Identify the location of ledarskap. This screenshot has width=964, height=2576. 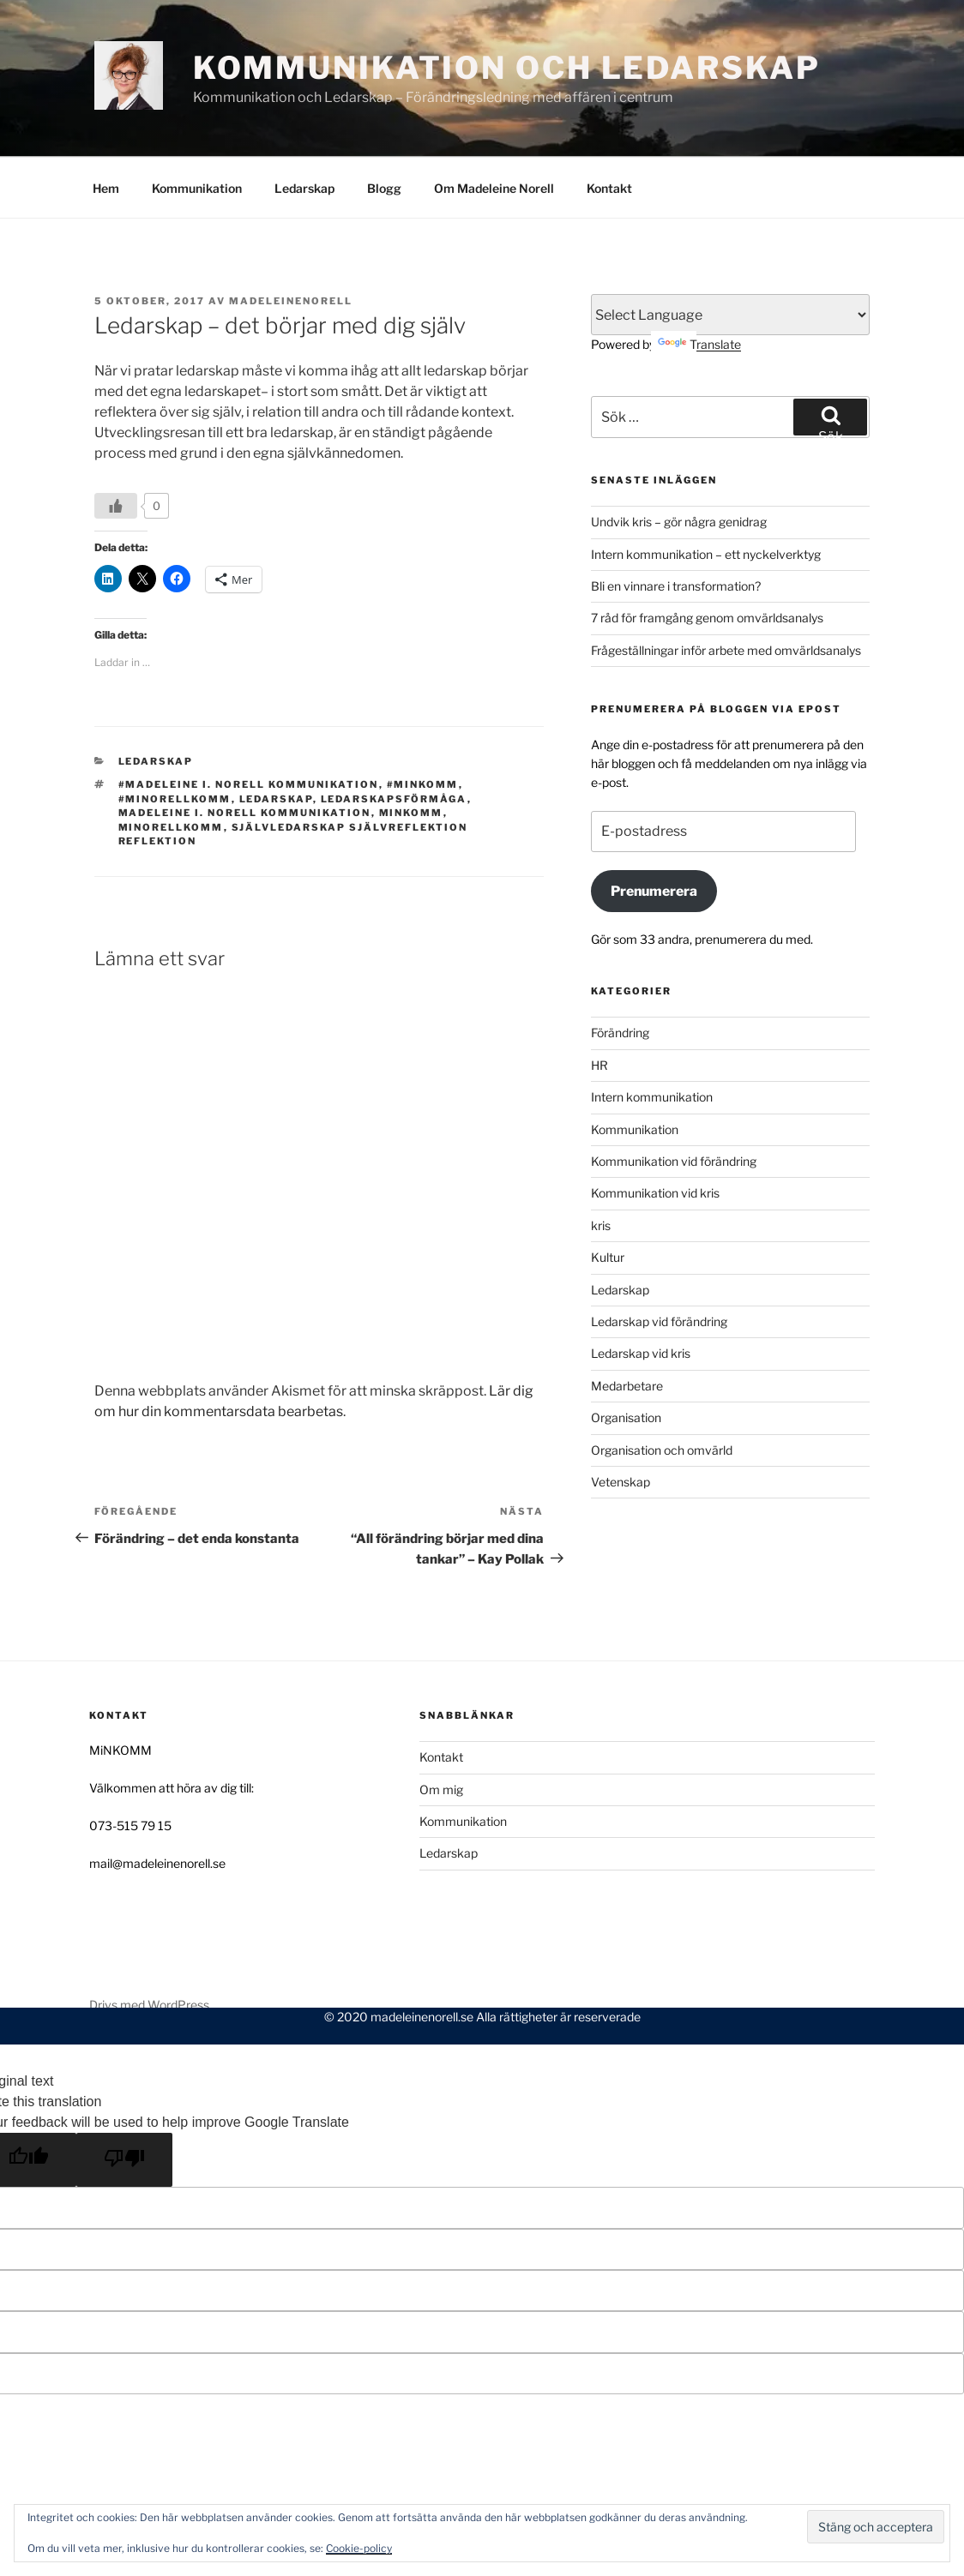
(276, 737).